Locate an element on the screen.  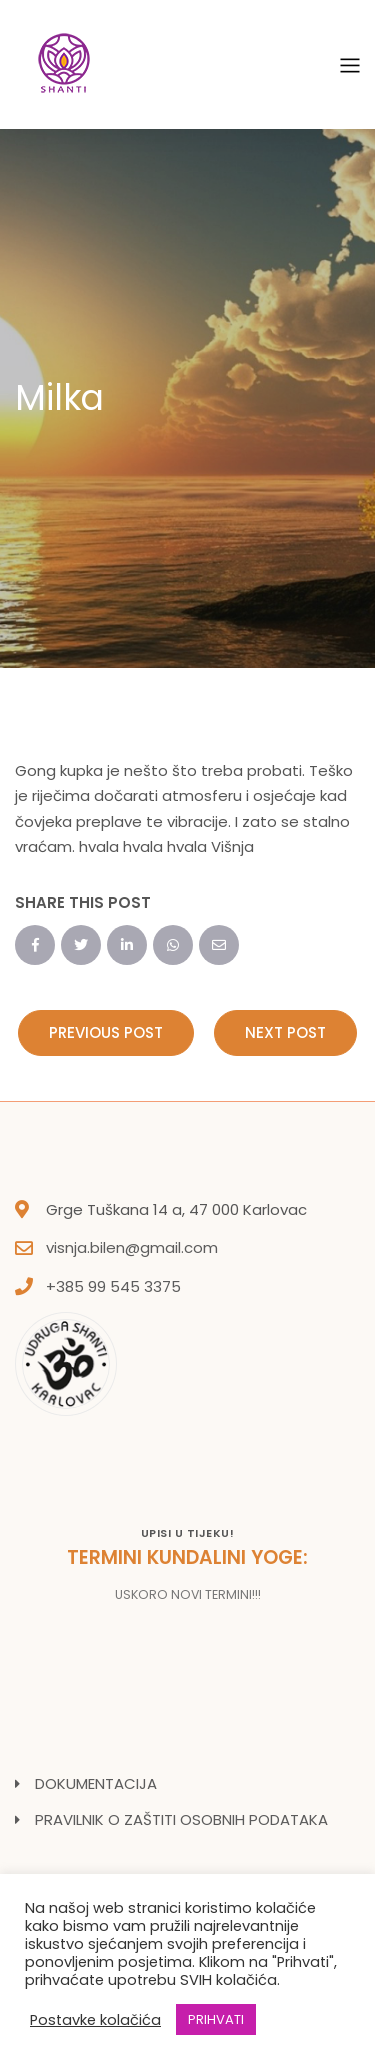
Previous Post is located at coordinates (106, 1032).